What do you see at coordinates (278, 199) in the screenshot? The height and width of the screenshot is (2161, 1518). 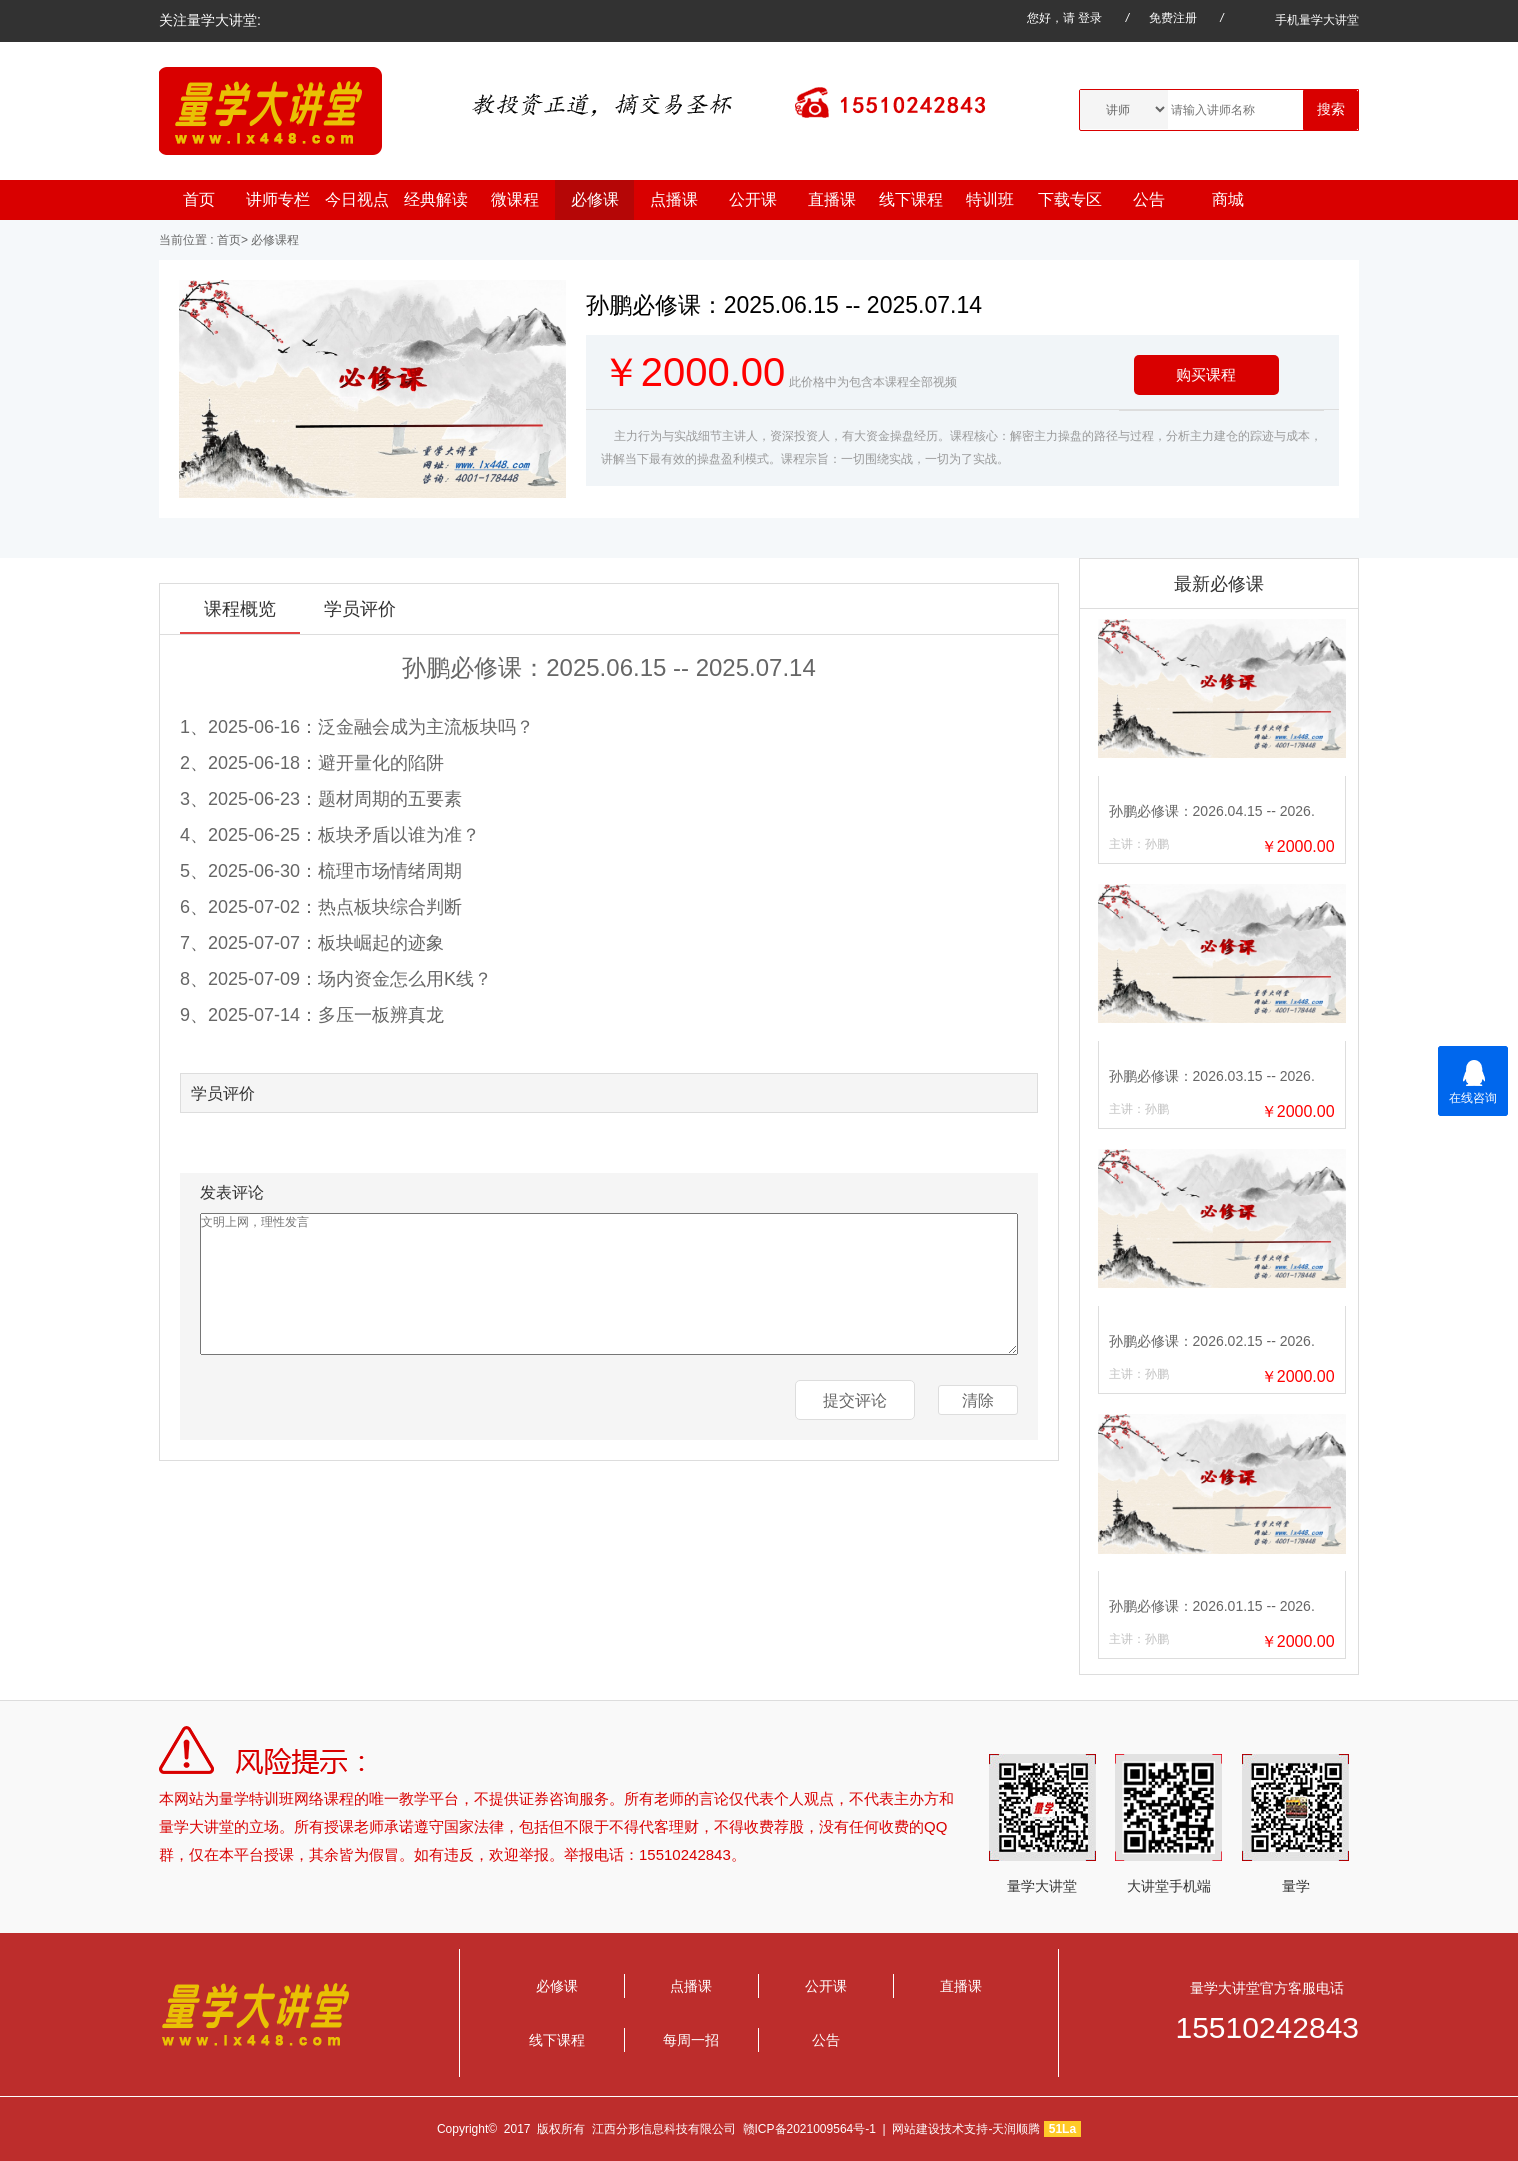 I see `讲师专栏` at bounding box center [278, 199].